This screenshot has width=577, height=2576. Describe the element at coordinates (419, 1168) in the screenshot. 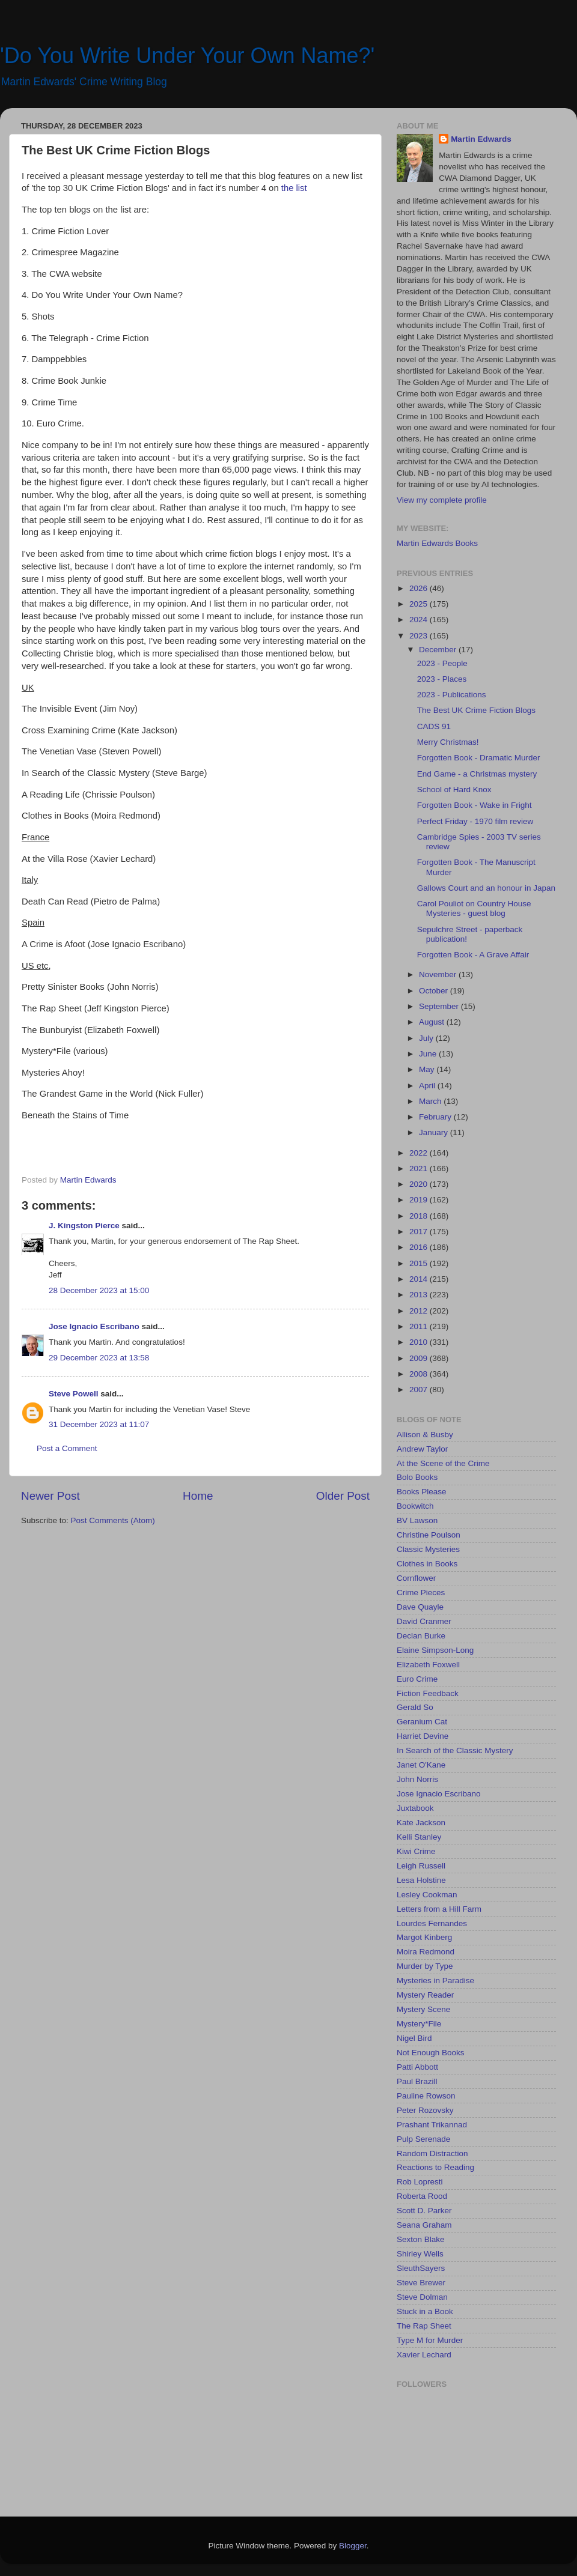

I see `2021` at that location.